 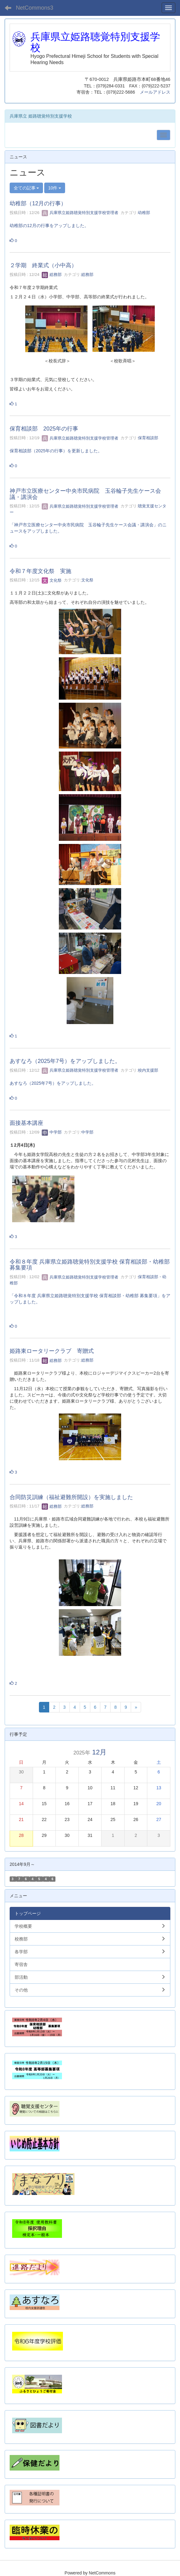 What do you see at coordinates (52, 1132) in the screenshot?
I see `中学部` at bounding box center [52, 1132].